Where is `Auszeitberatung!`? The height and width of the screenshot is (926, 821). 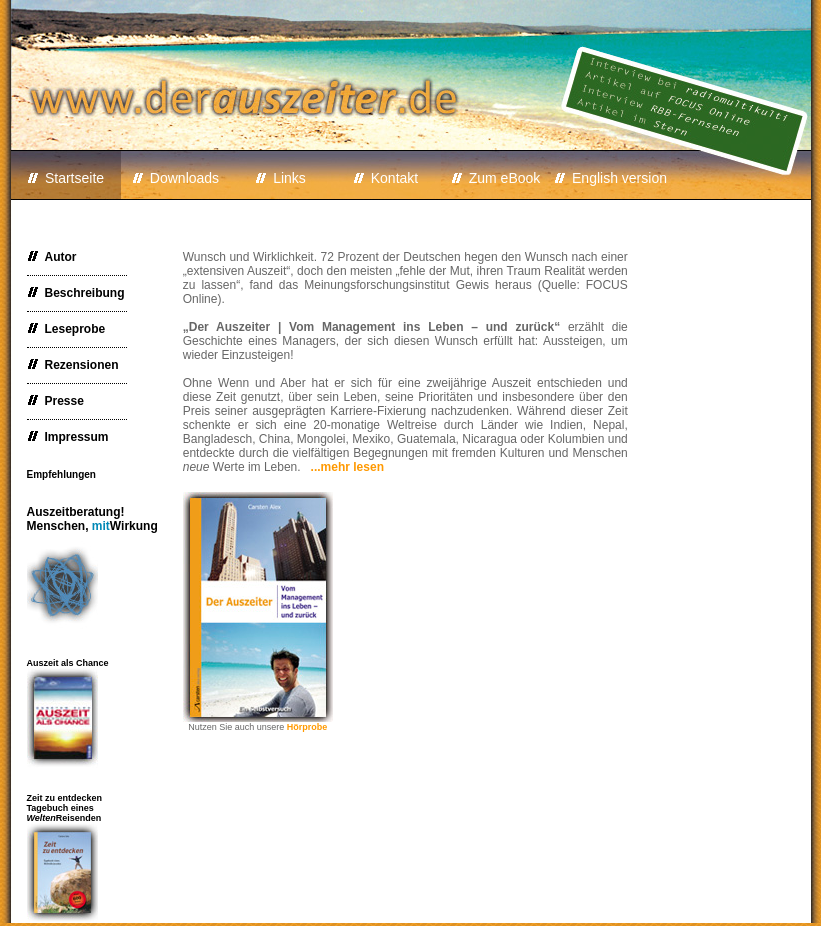
Auszeitberatung! is located at coordinates (92, 519).